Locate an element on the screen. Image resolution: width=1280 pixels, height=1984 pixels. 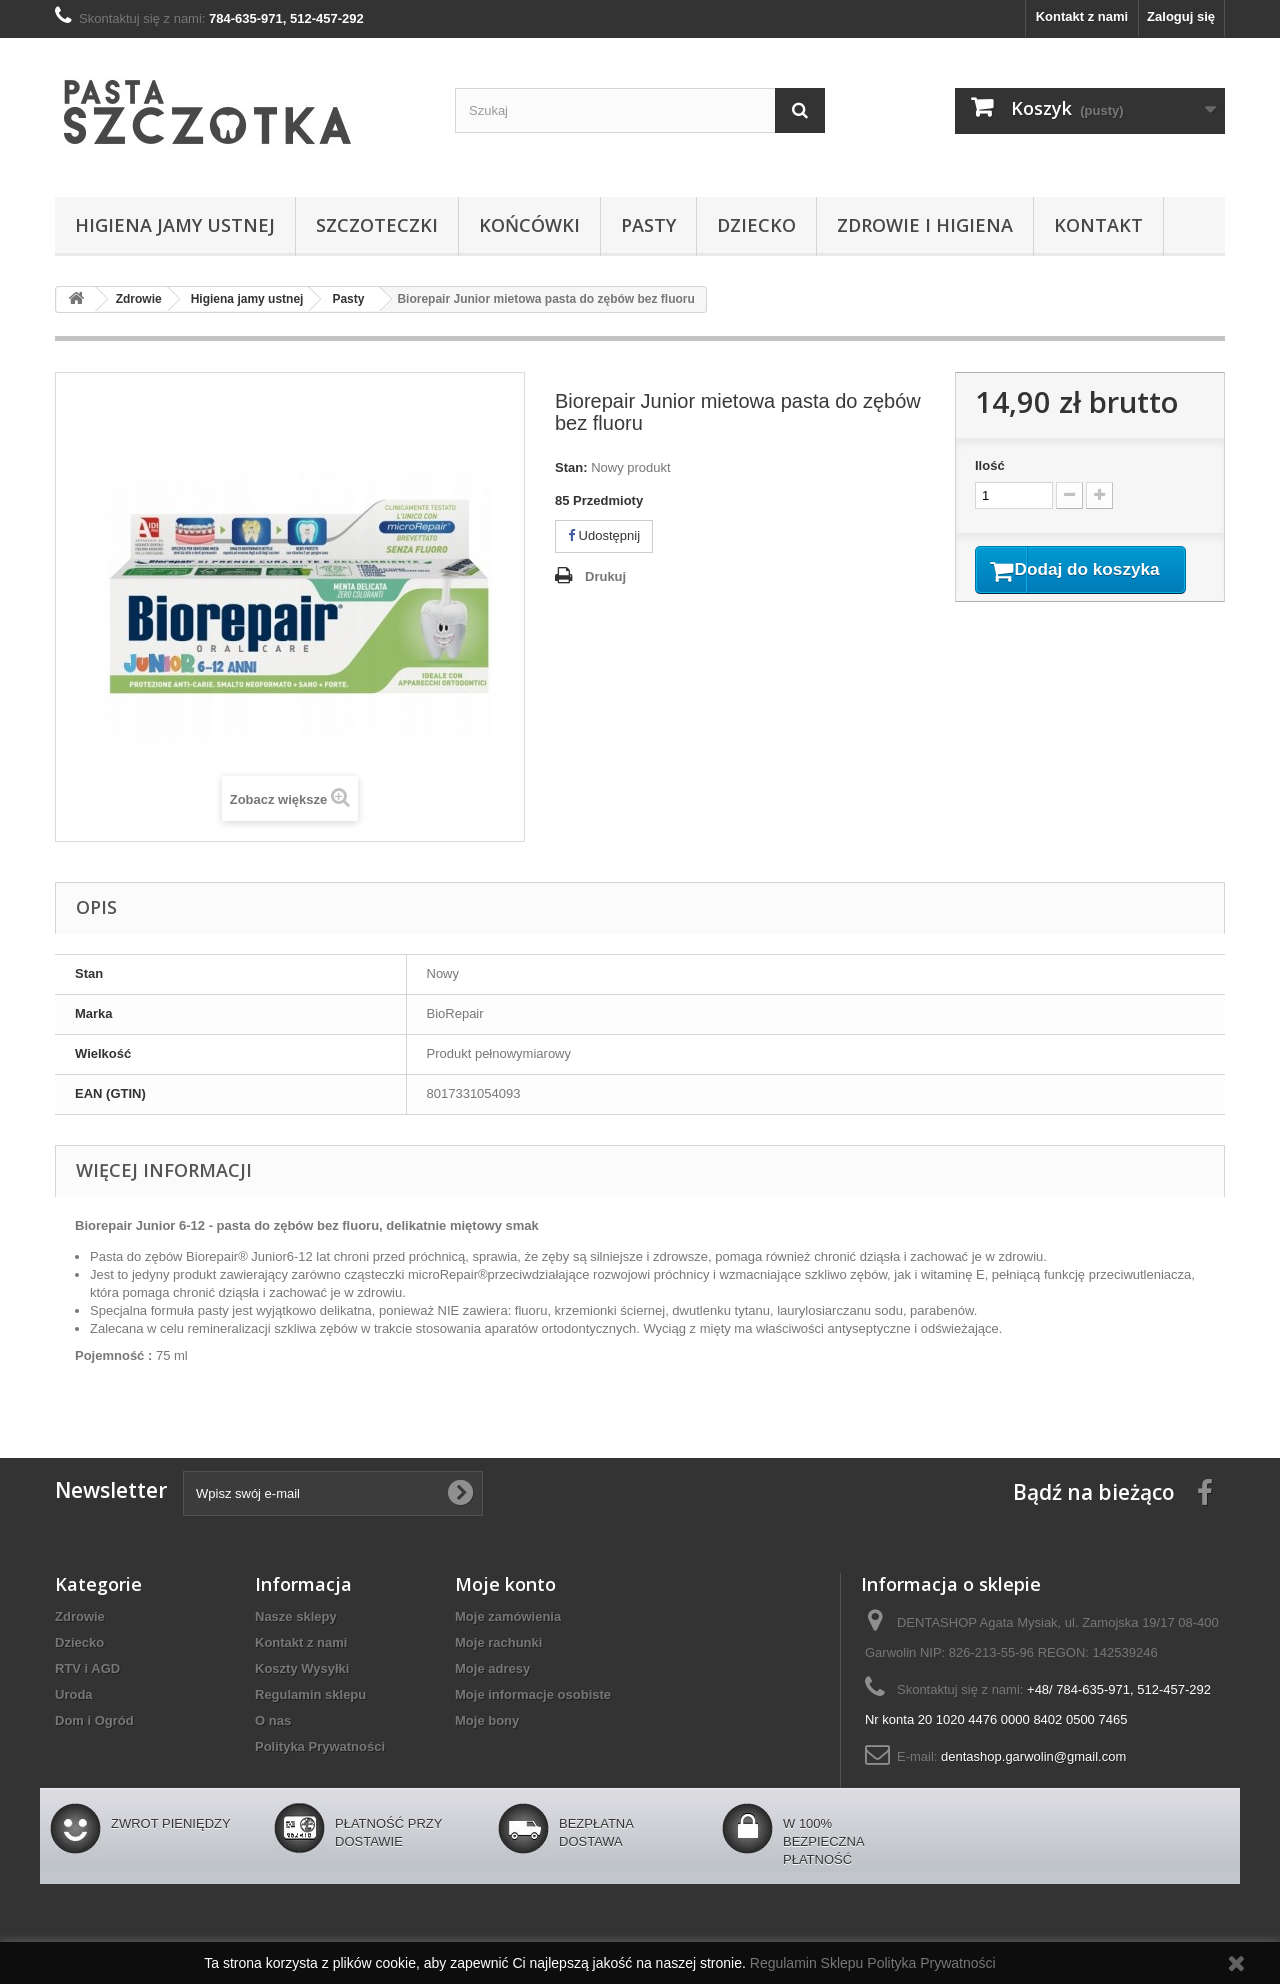
Moje informacje osobiste is located at coordinates (533, 1694).